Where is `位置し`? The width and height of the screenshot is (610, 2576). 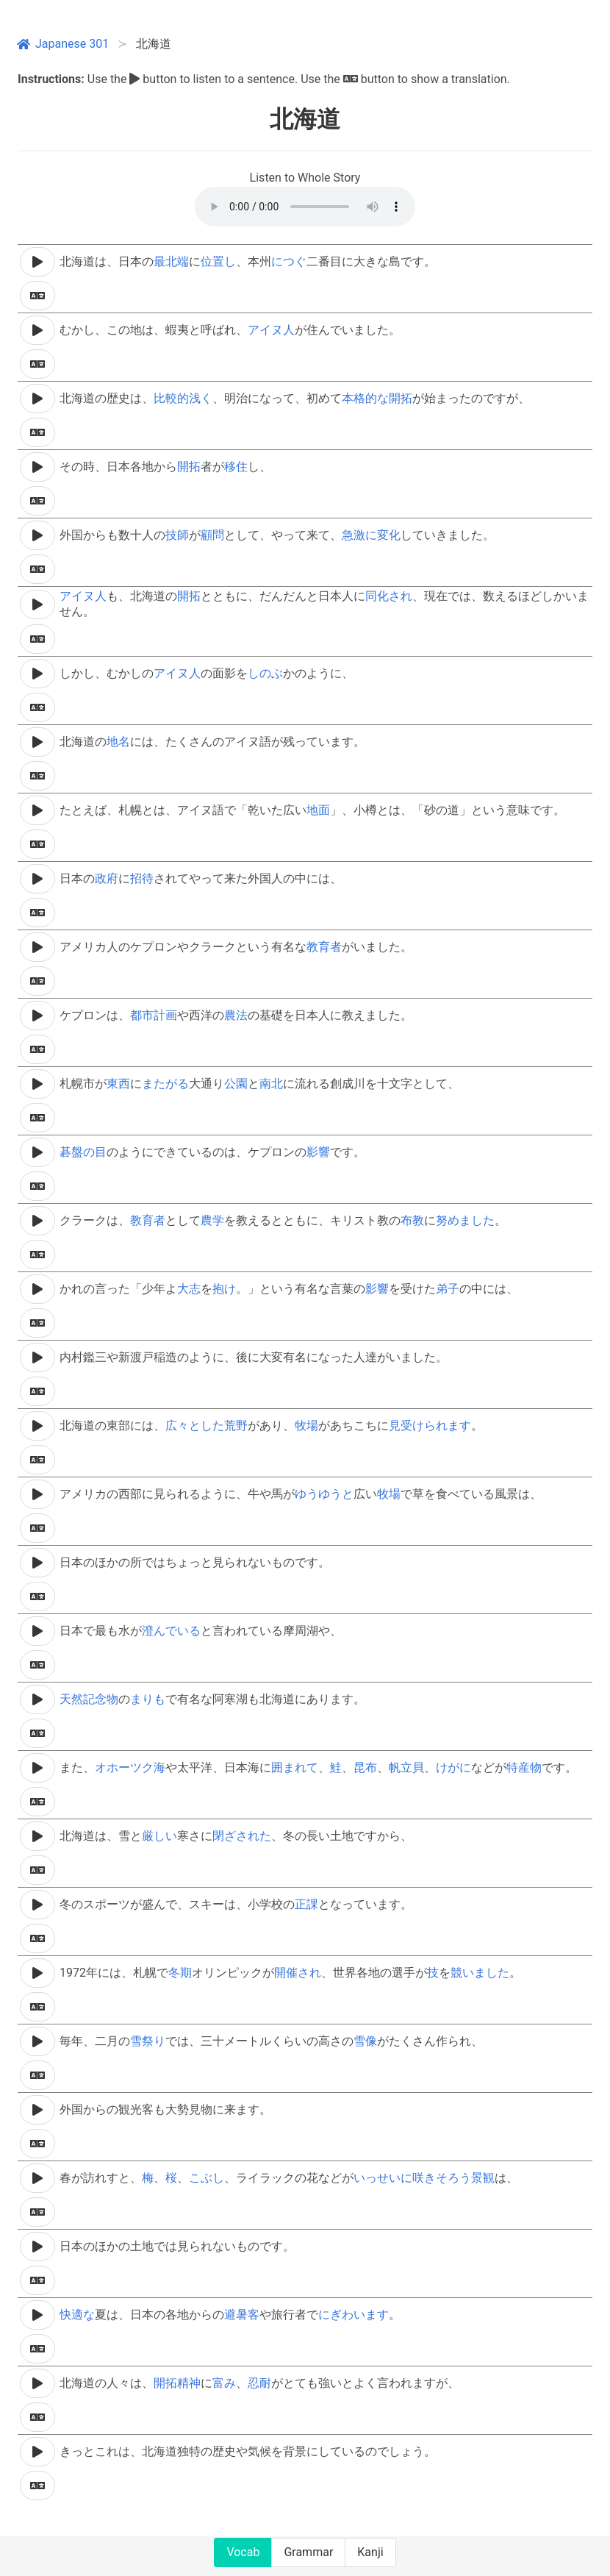 位置し is located at coordinates (218, 261).